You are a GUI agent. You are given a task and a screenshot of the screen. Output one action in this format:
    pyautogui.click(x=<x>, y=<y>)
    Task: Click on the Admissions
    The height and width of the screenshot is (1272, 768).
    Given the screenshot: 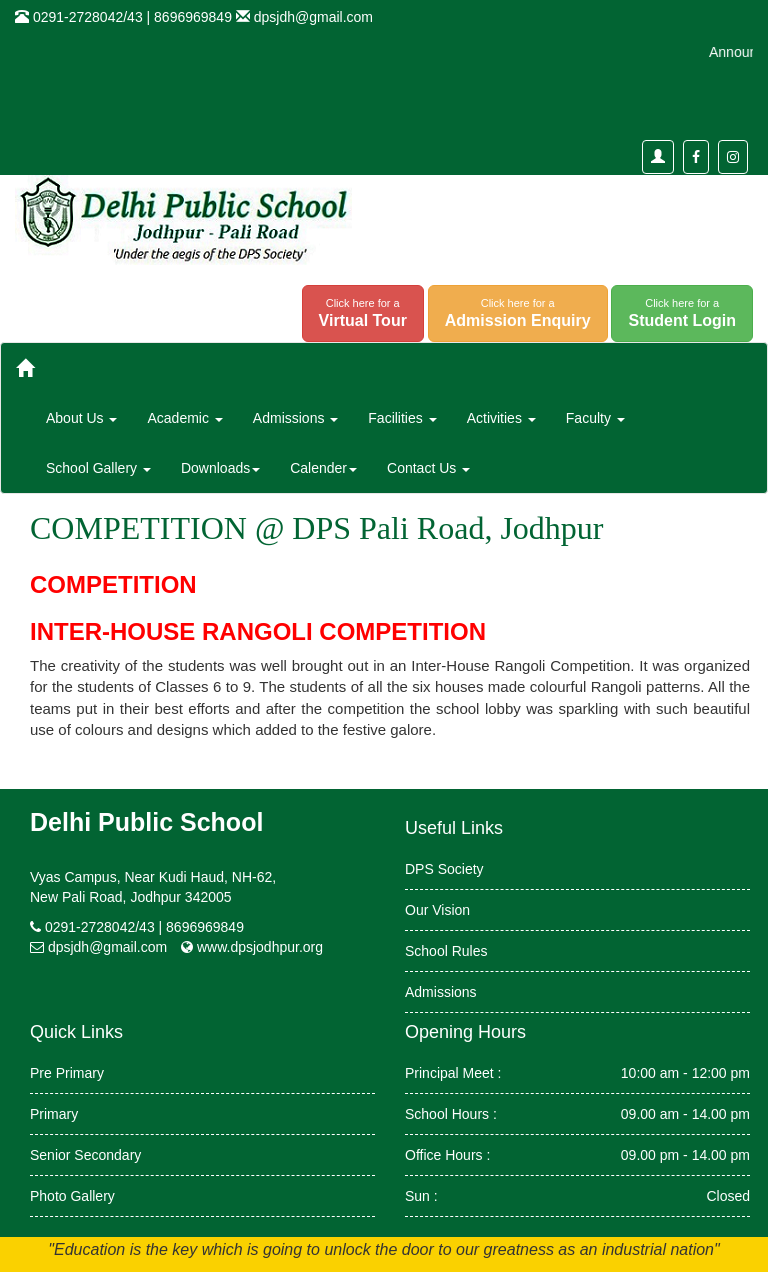 What is the action you would take?
    pyautogui.click(x=441, y=992)
    